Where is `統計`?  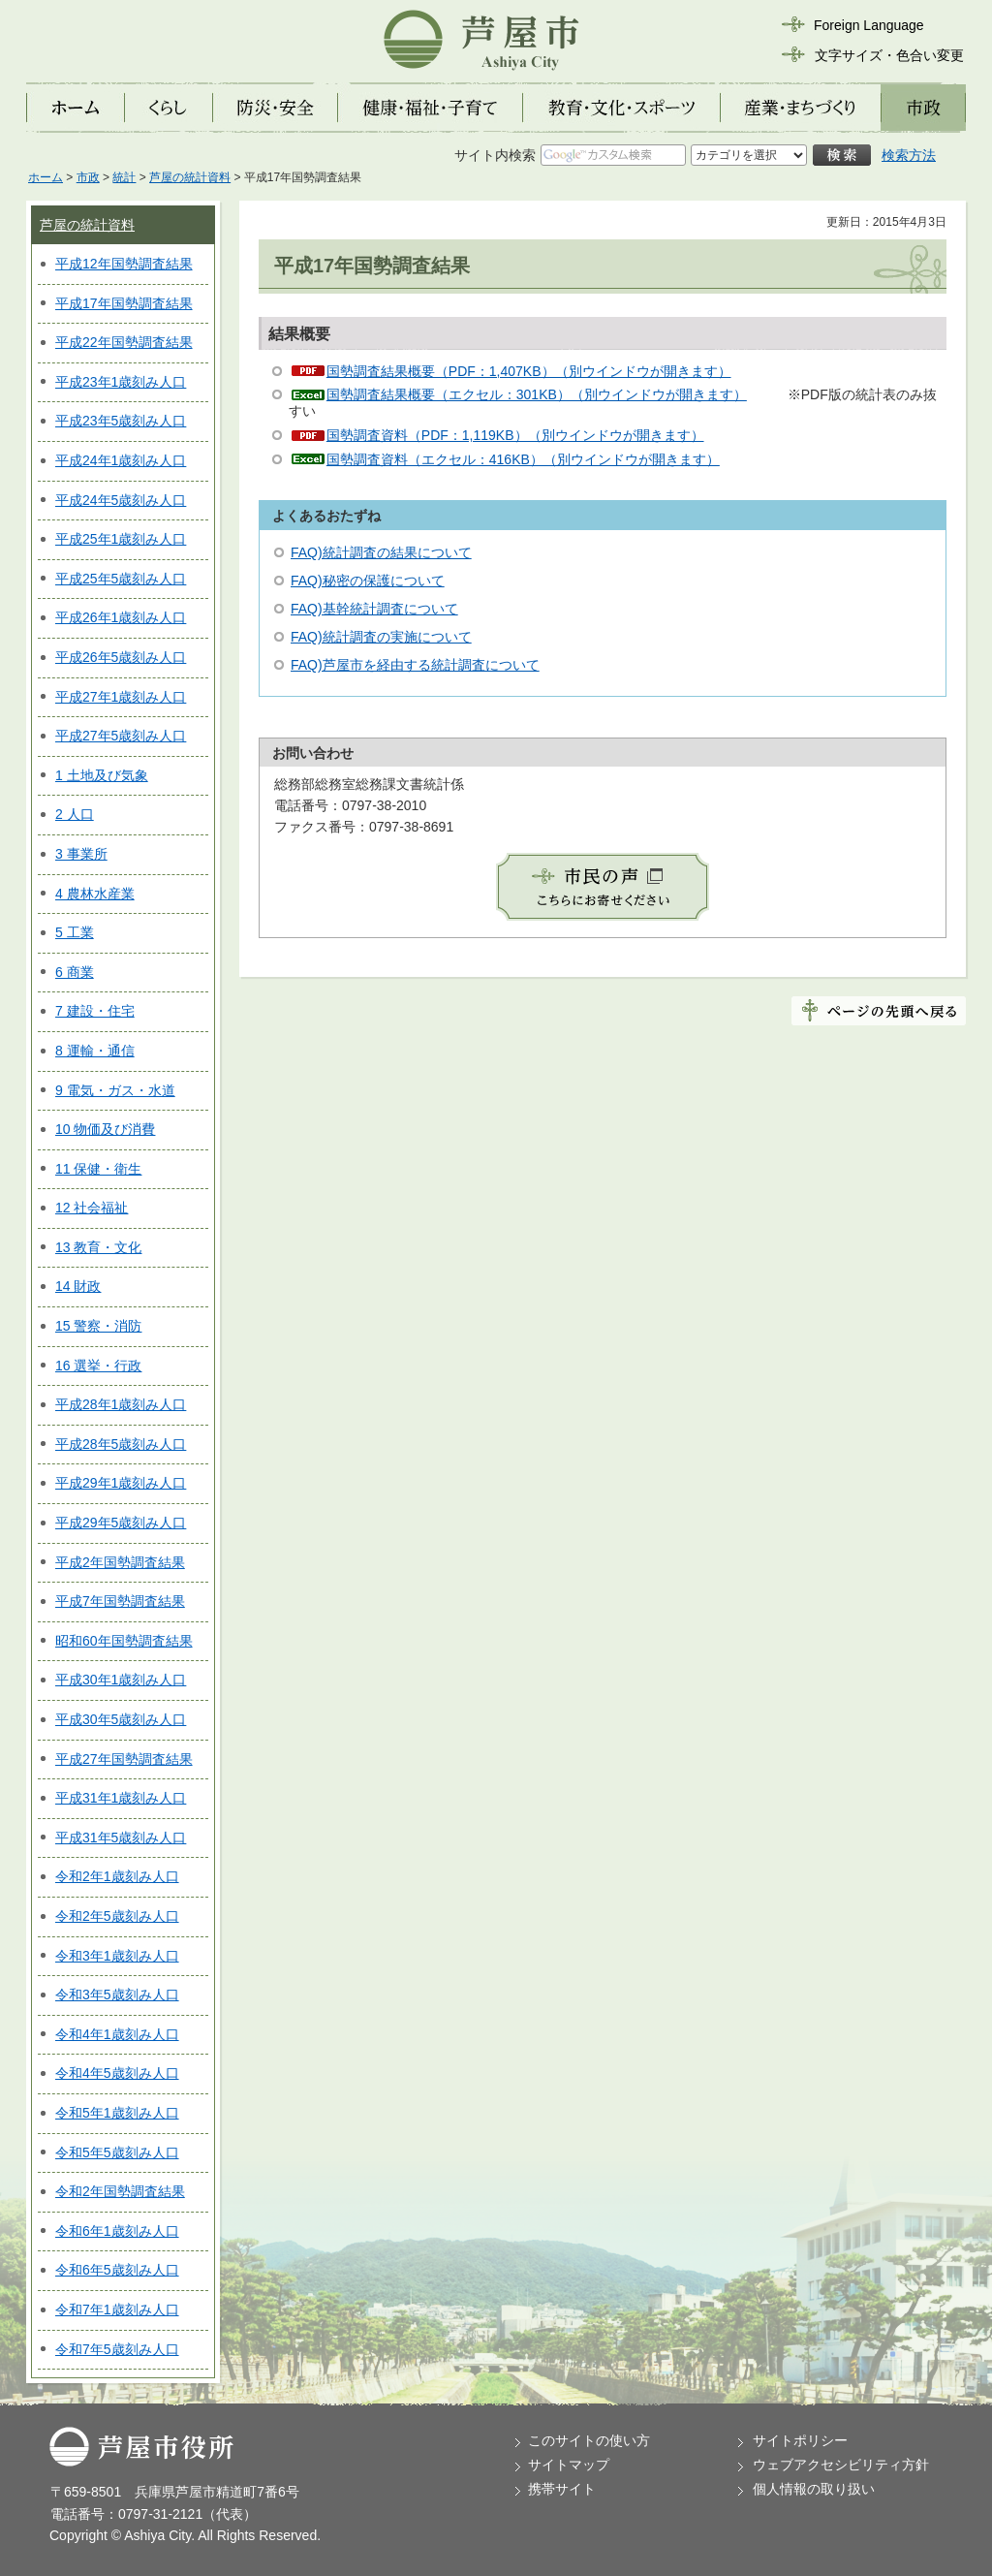 統計 is located at coordinates (124, 177).